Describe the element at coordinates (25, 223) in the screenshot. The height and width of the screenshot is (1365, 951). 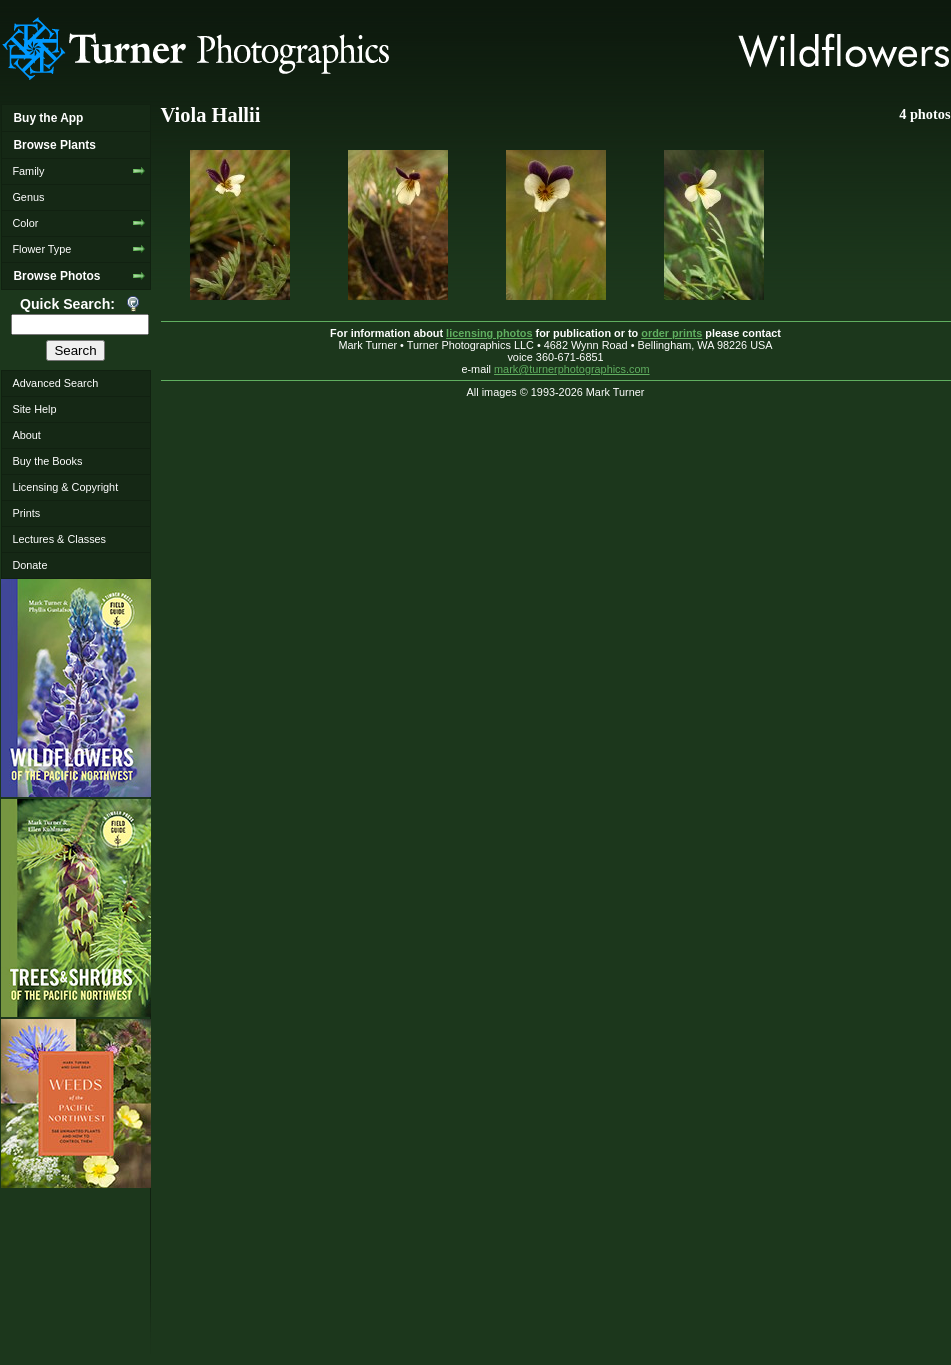
I see `Color` at that location.